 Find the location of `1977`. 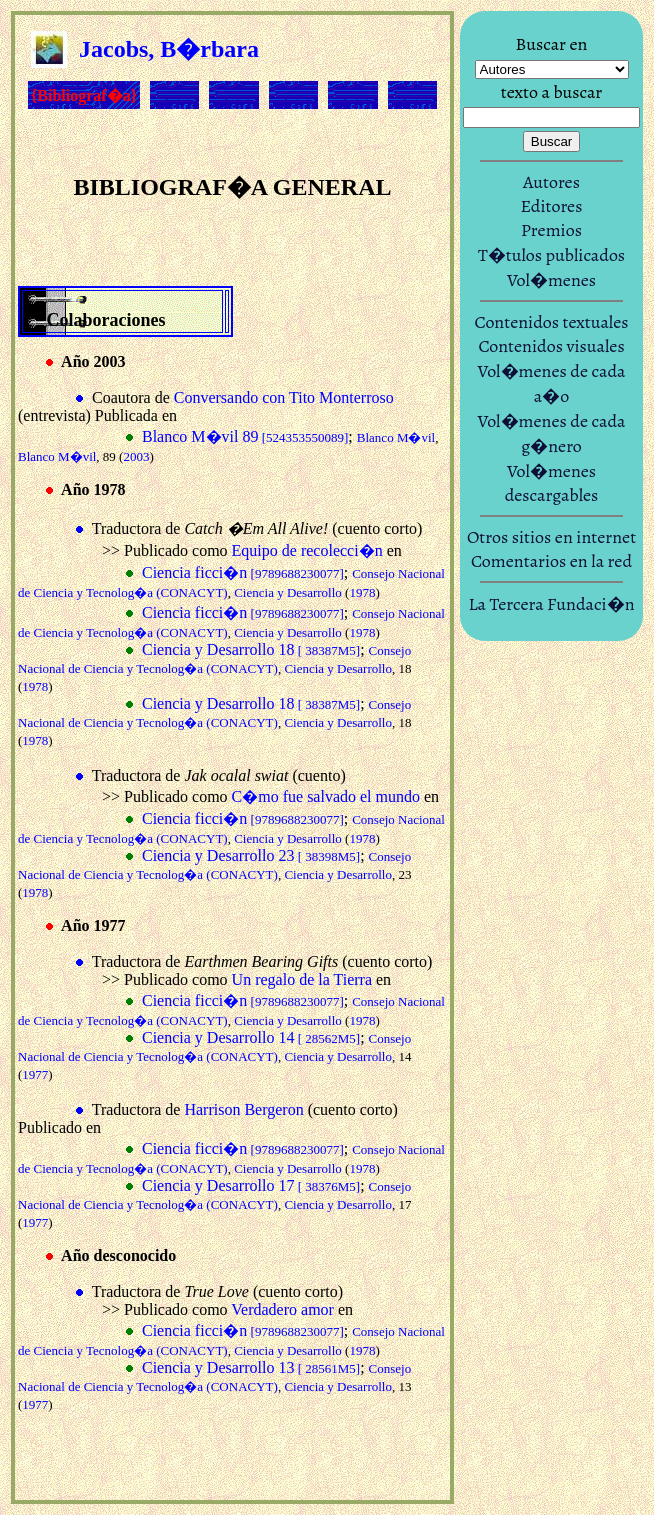

1977 is located at coordinates (35, 1074).